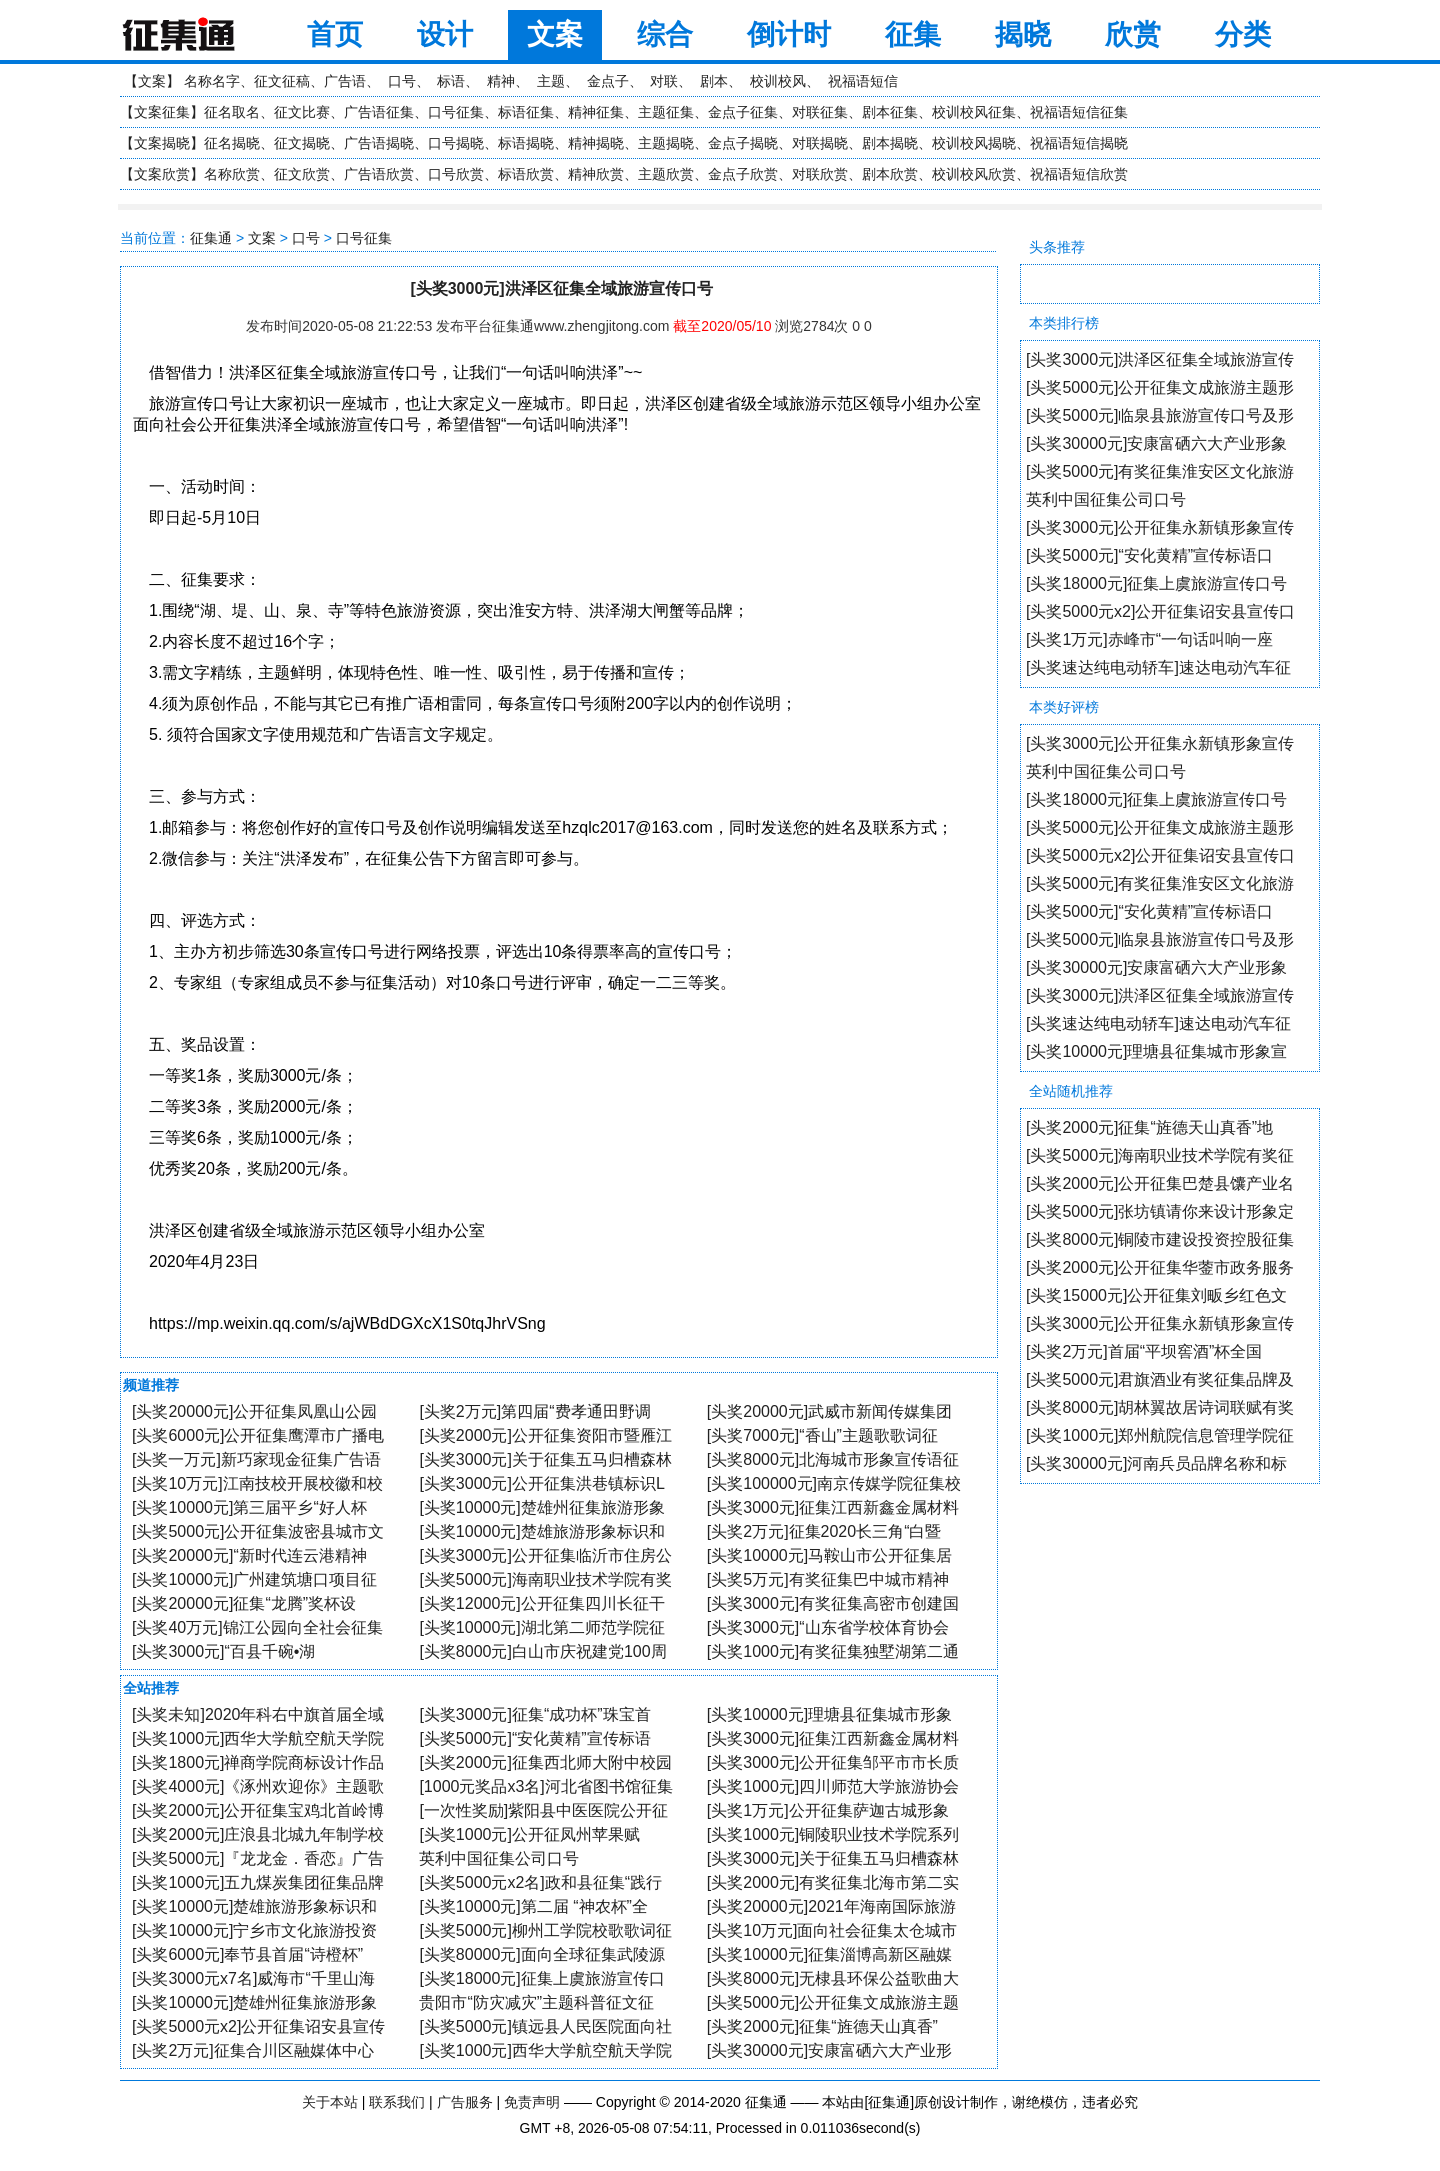 This screenshot has width=1440, height=2171. I want to click on 祝福语短信揭晓, so click(1079, 143).